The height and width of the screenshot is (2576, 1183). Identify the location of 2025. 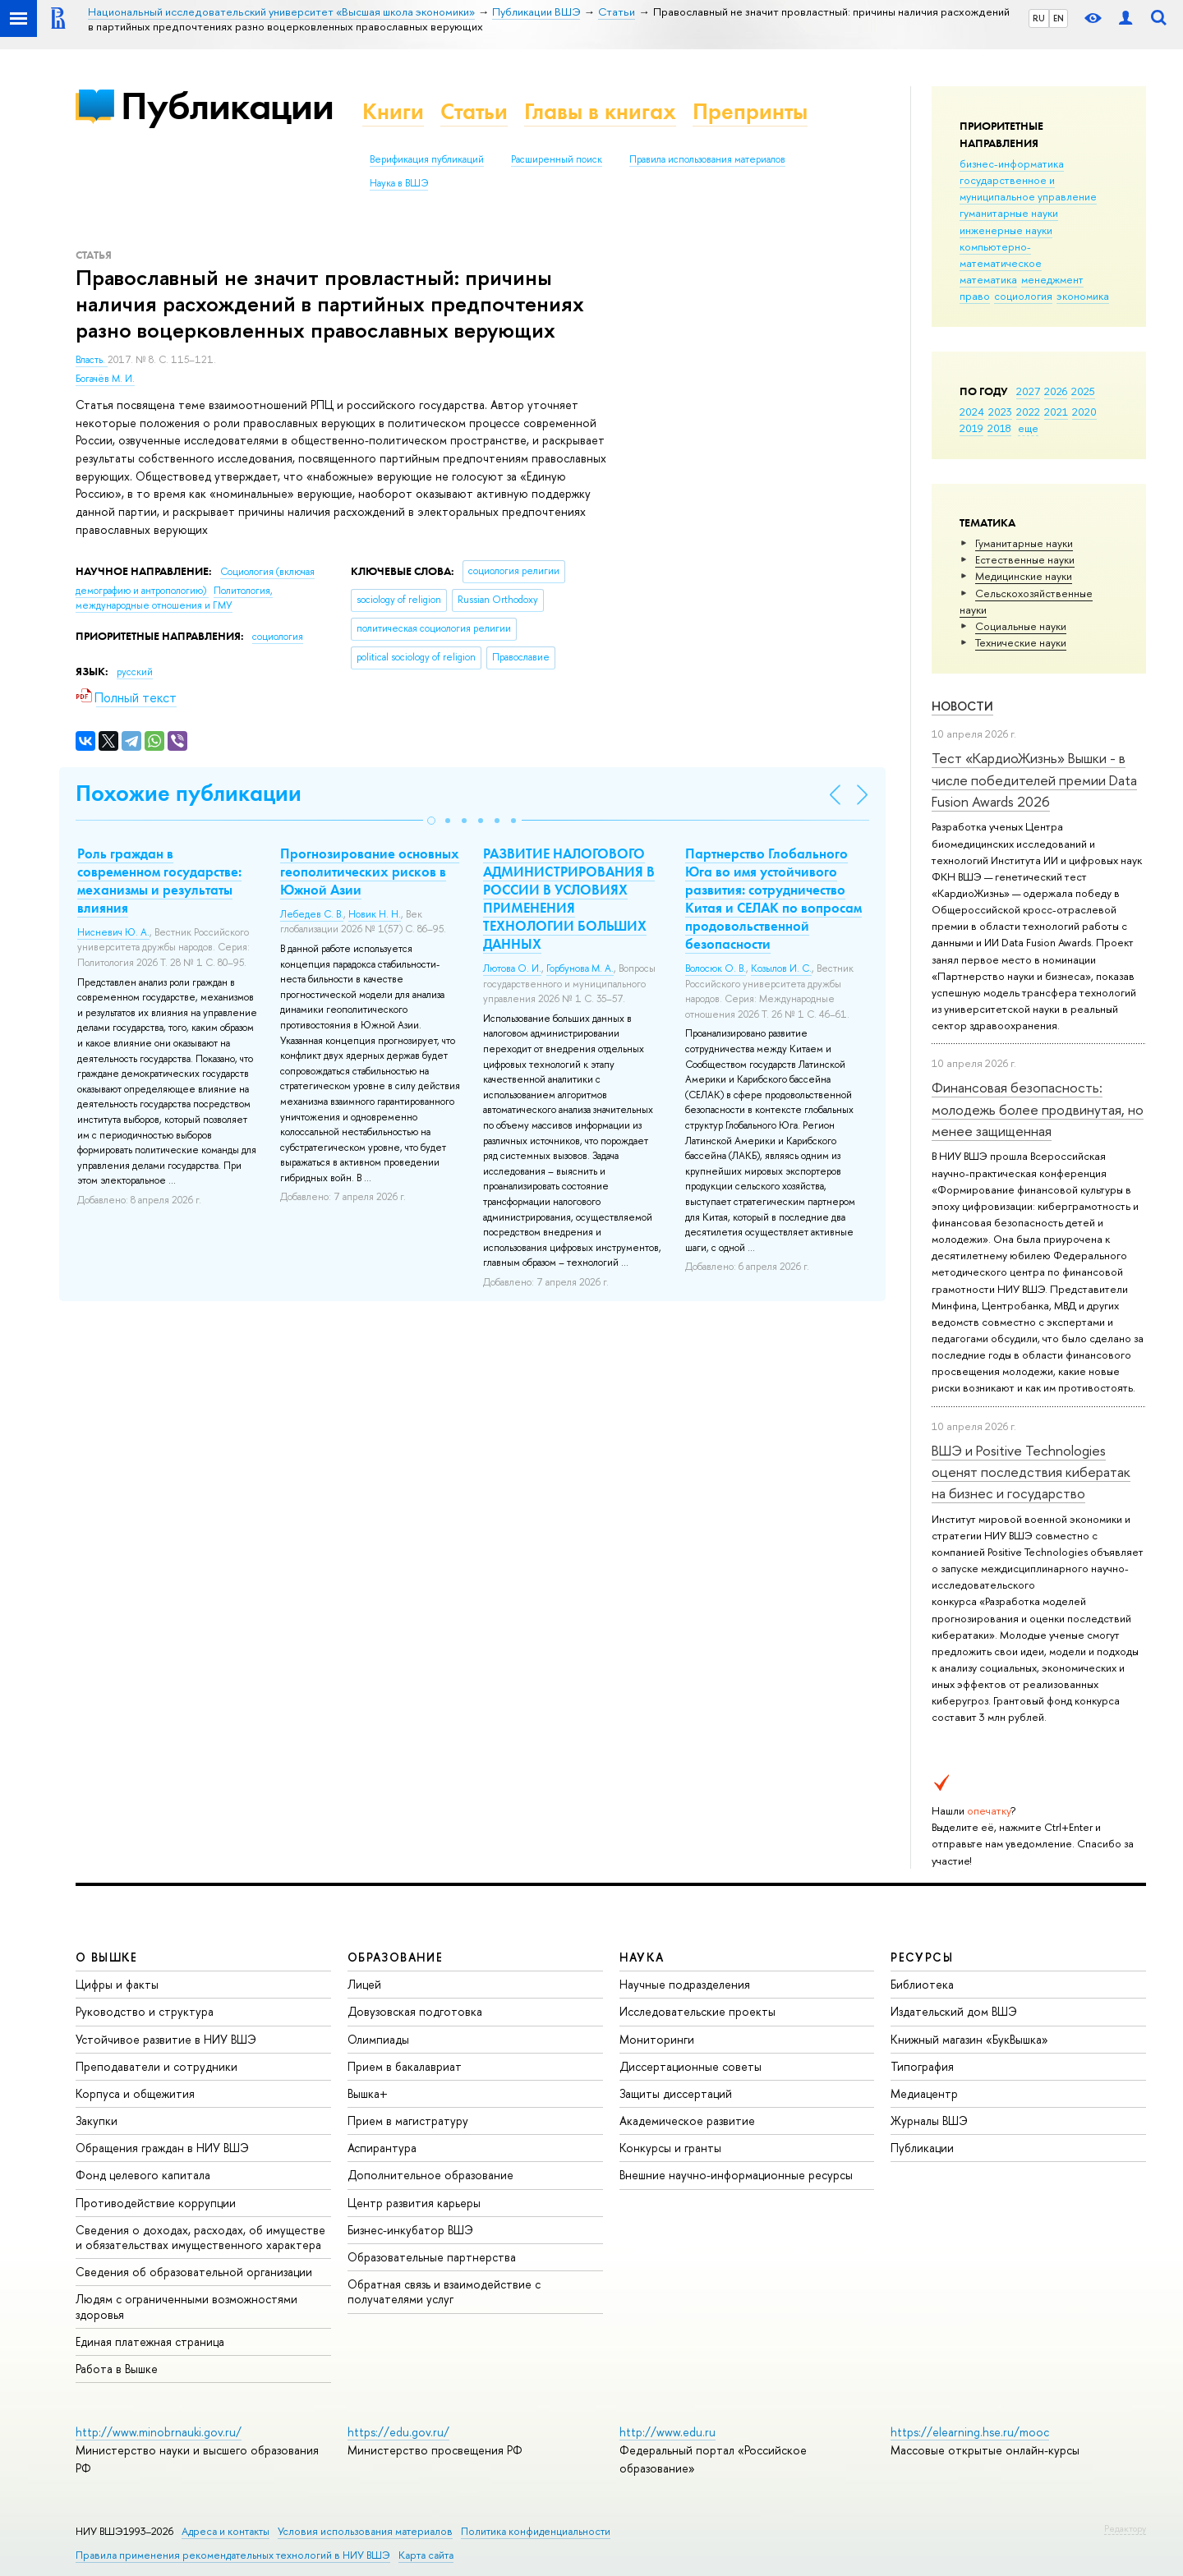
(1083, 391).